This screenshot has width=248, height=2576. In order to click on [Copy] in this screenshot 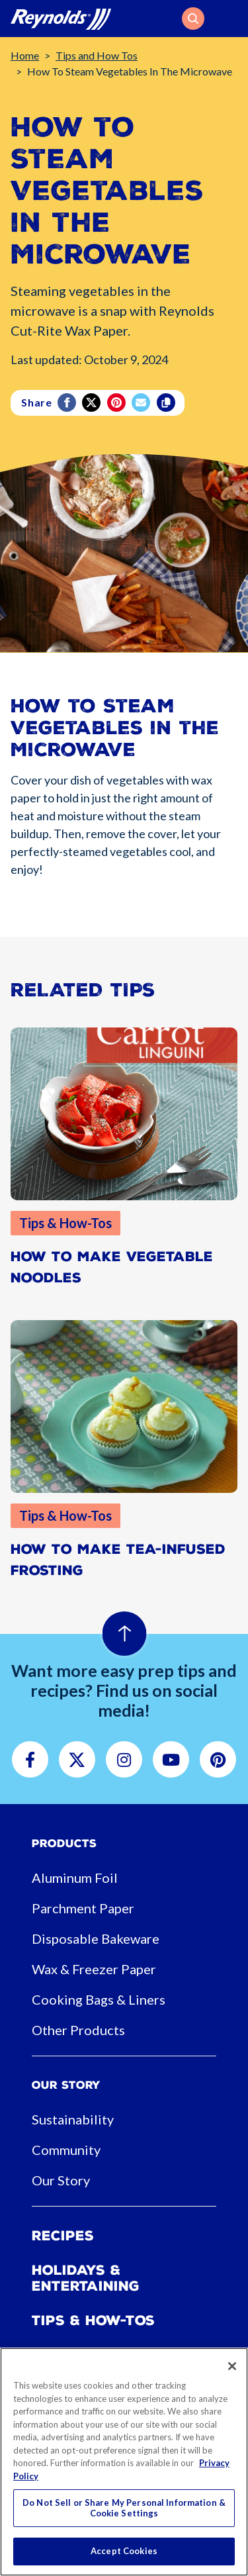, I will do `click(167, 402)`.